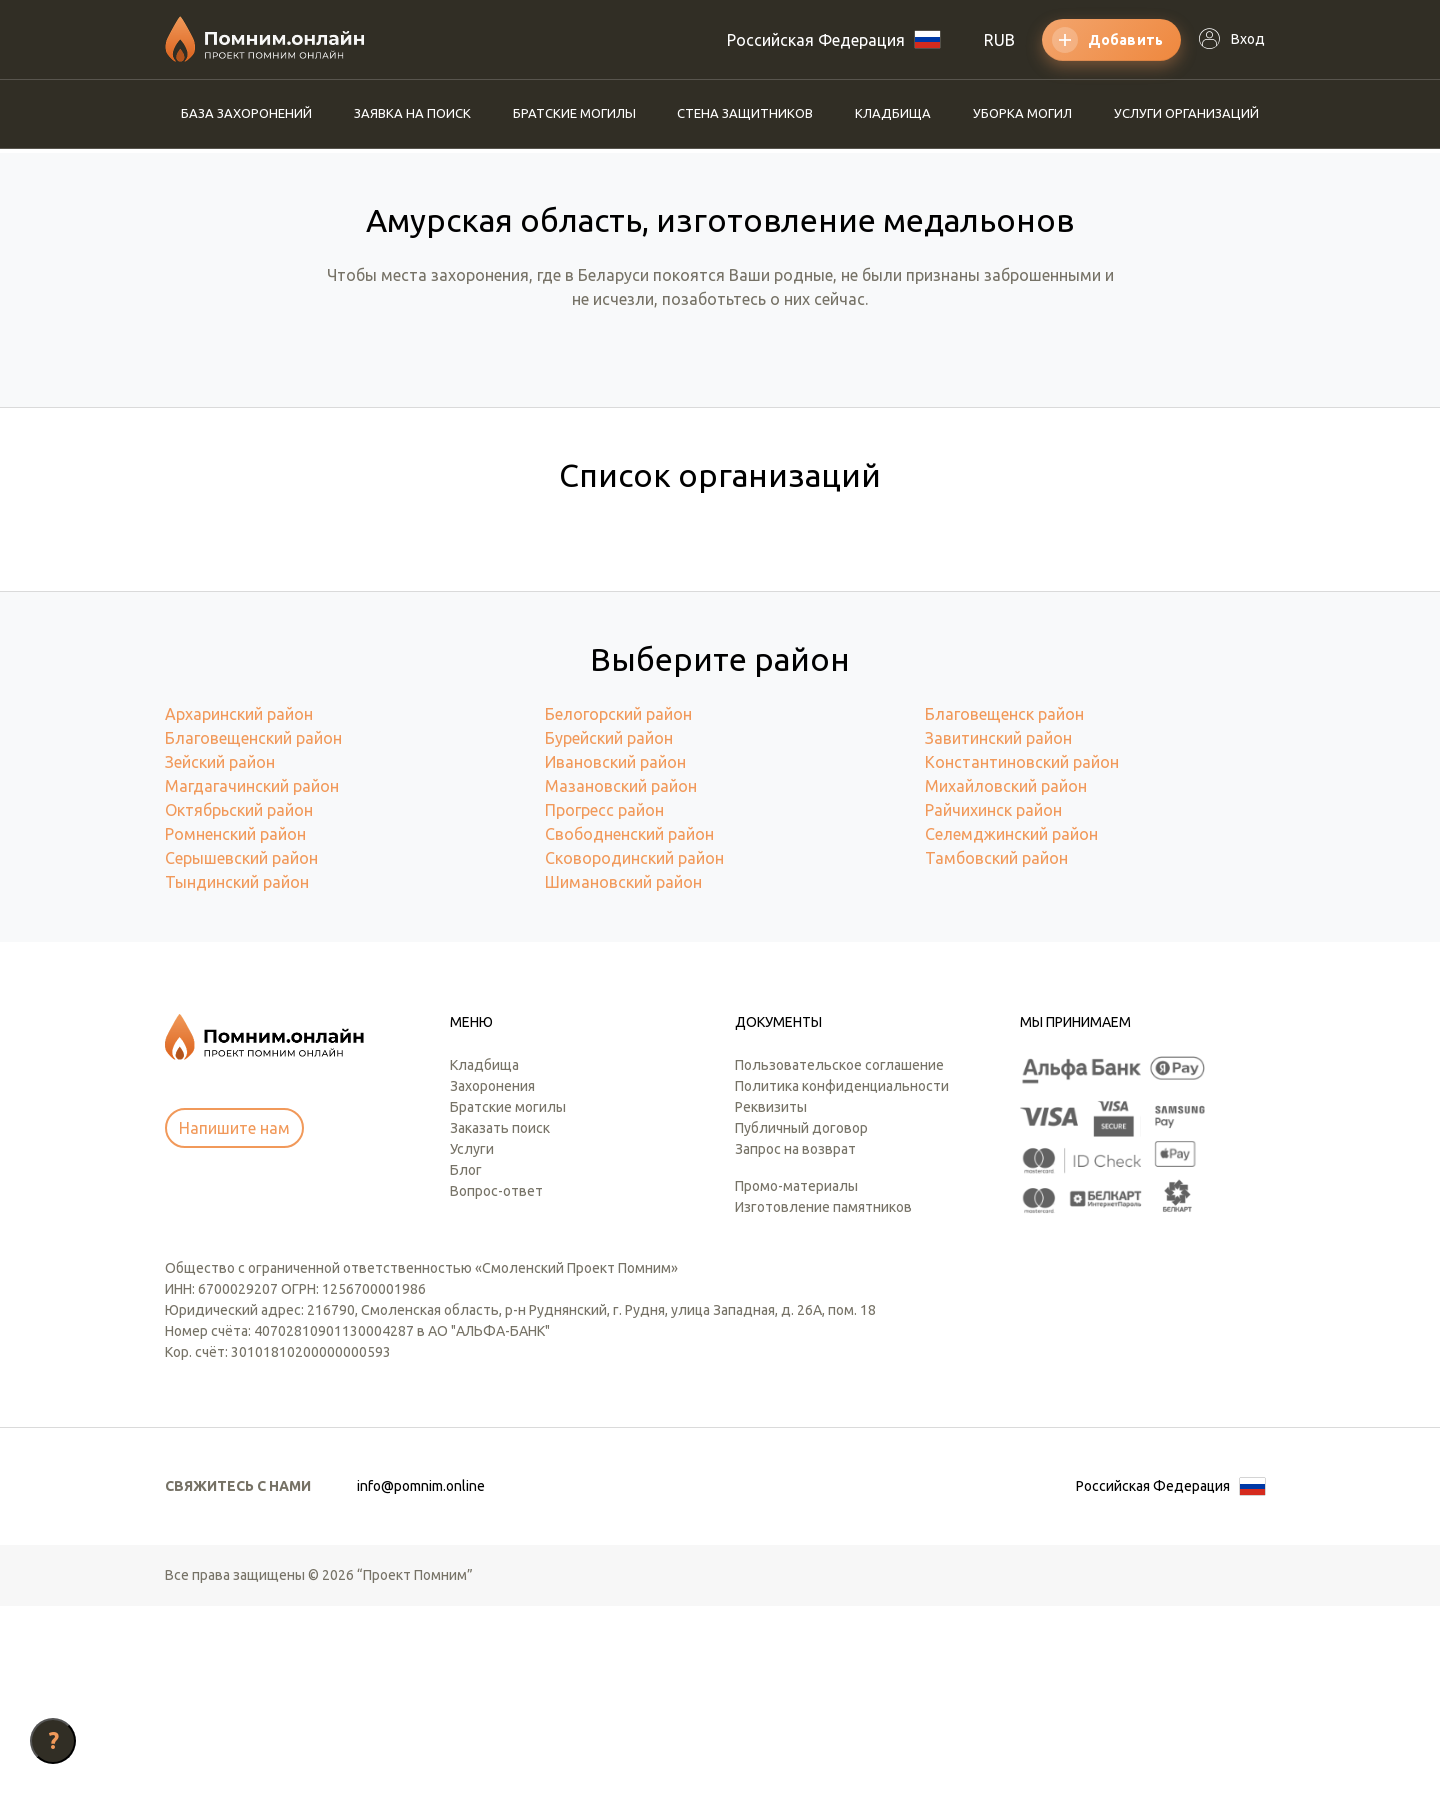  Describe the element at coordinates (1022, 113) in the screenshot. I see `Уборка могил` at that location.